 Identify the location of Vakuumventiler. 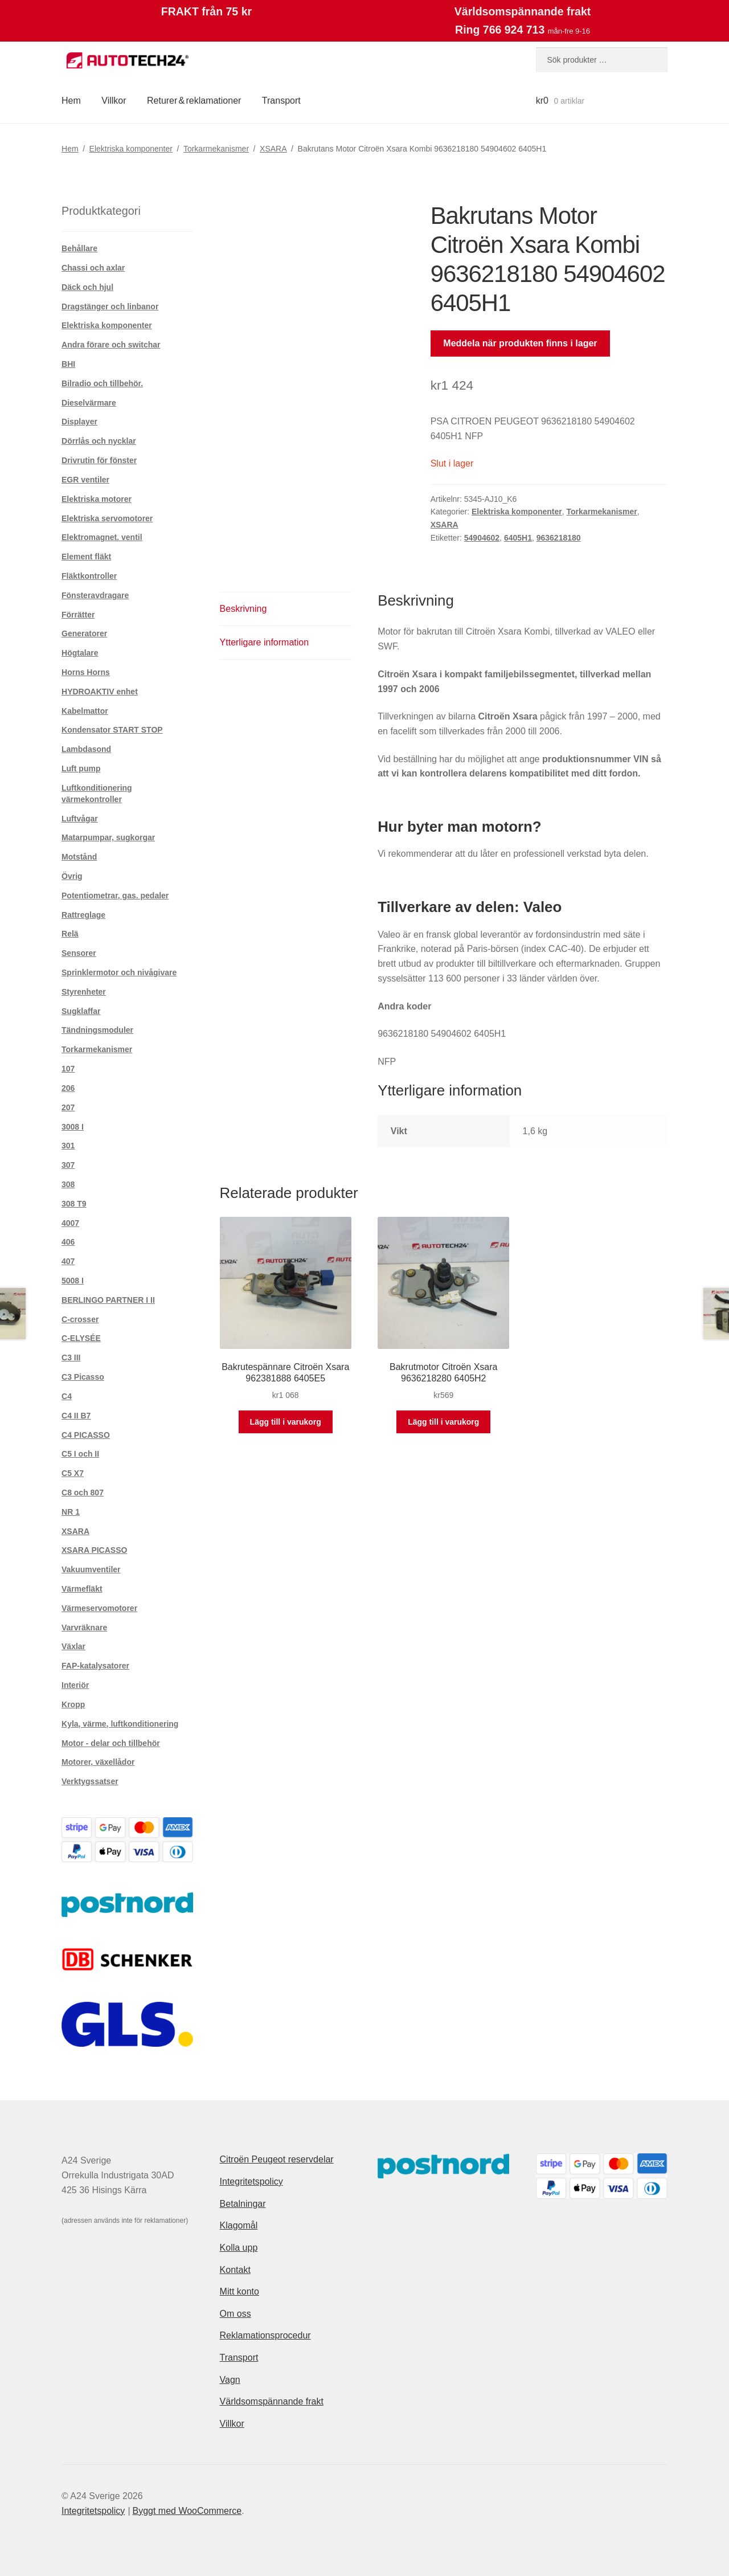
(91, 1569).